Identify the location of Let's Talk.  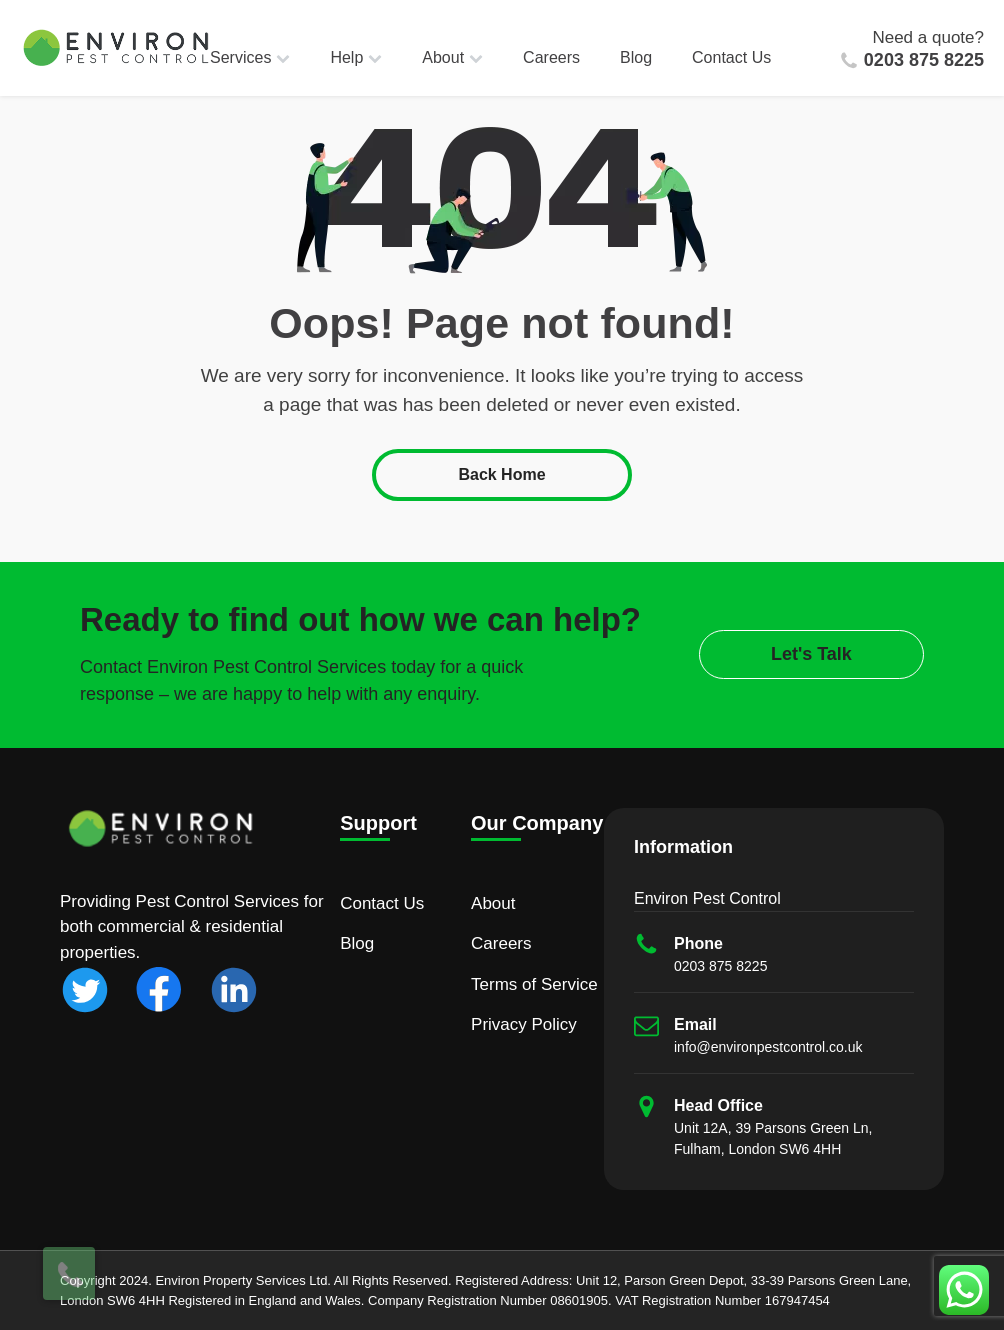
(811, 654).